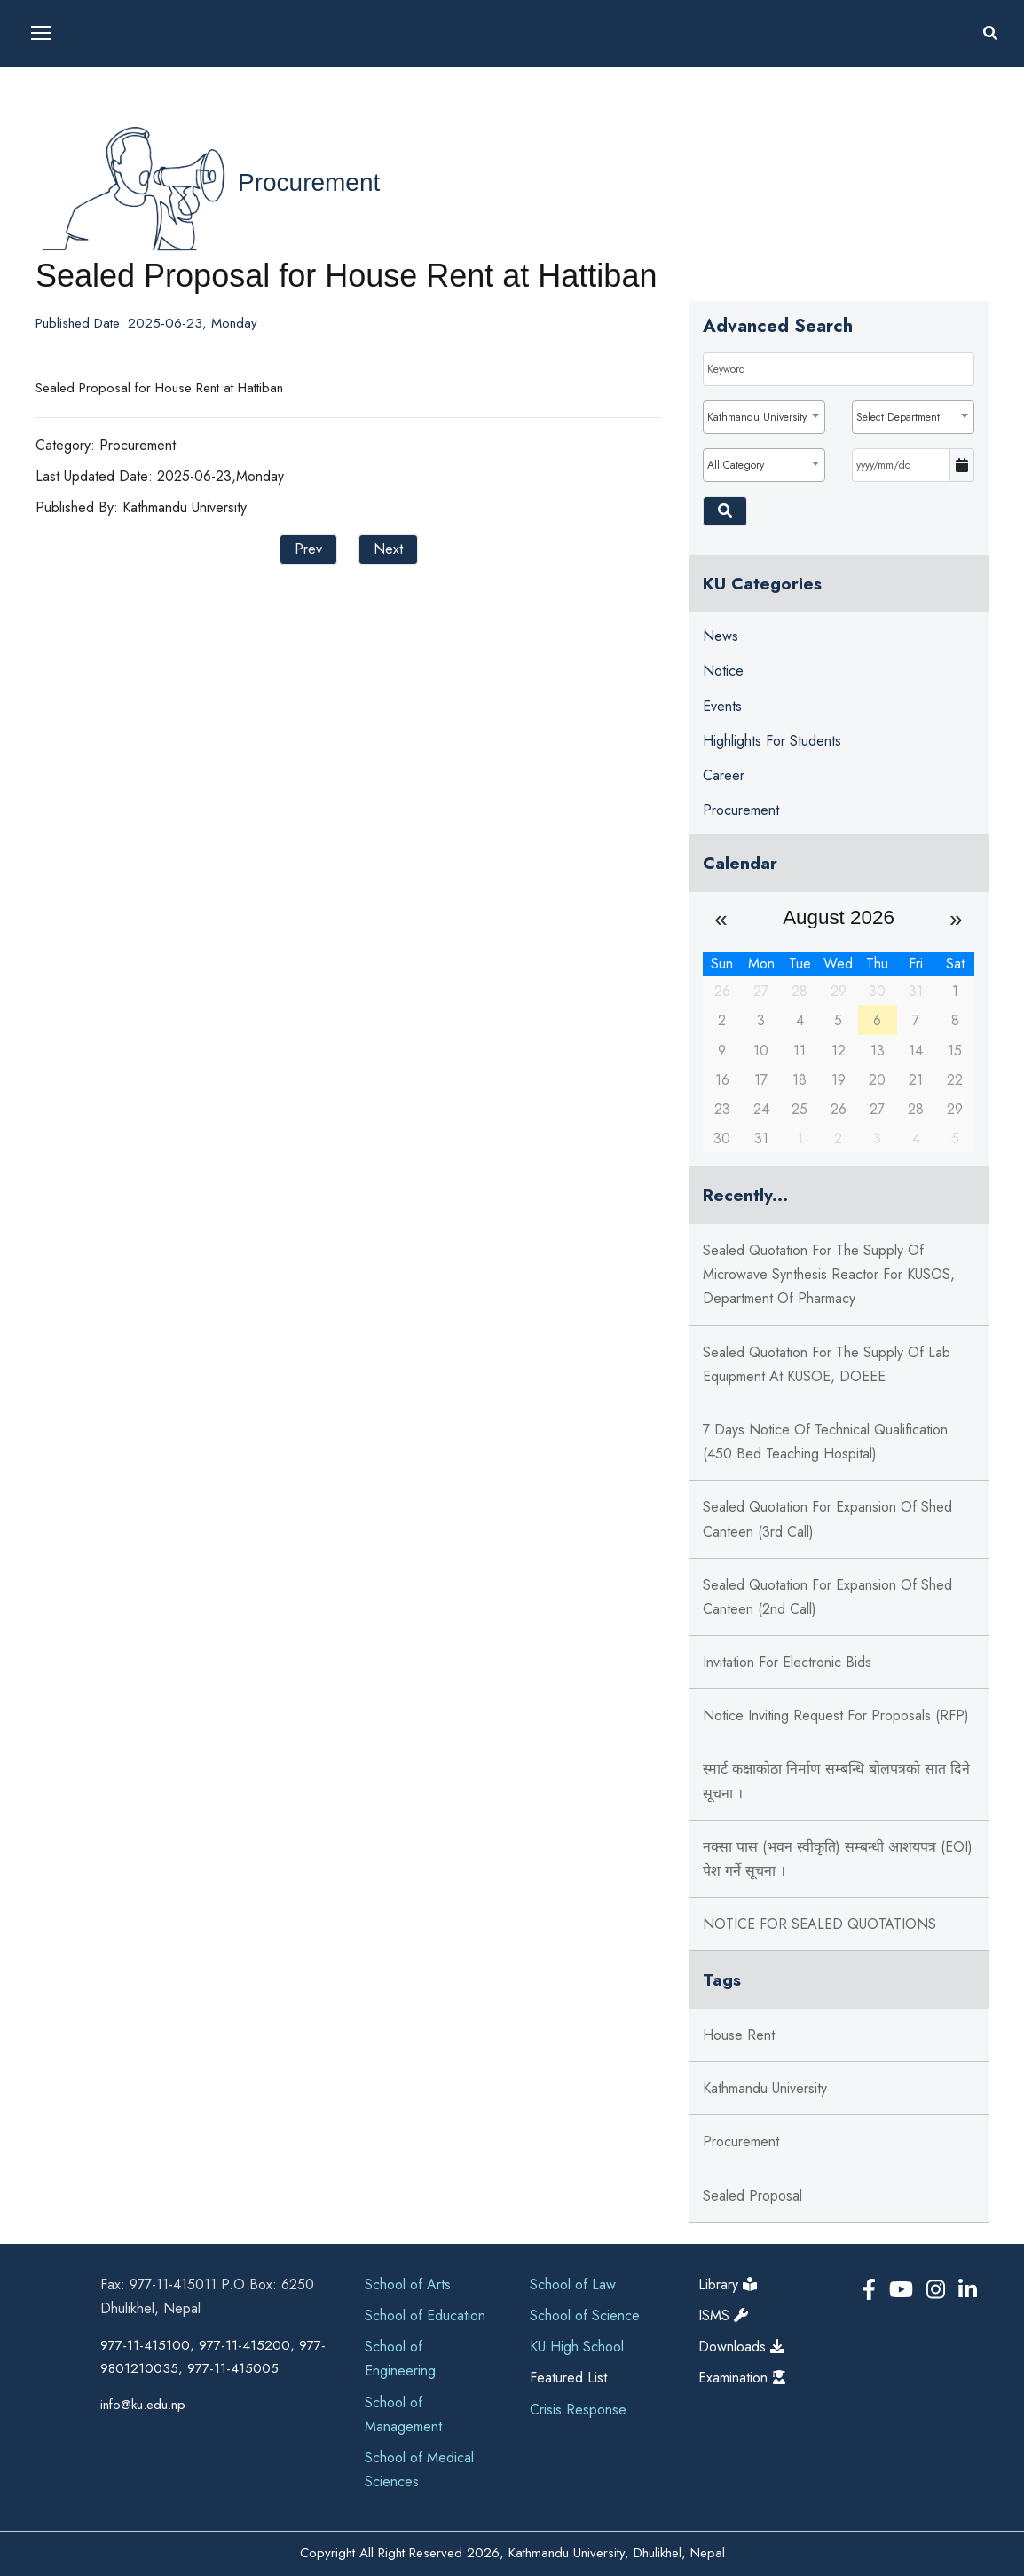 This screenshot has width=1024, height=2576. Describe the element at coordinates (573, 2284) in the screenshot. I see `School of Law` at that location.